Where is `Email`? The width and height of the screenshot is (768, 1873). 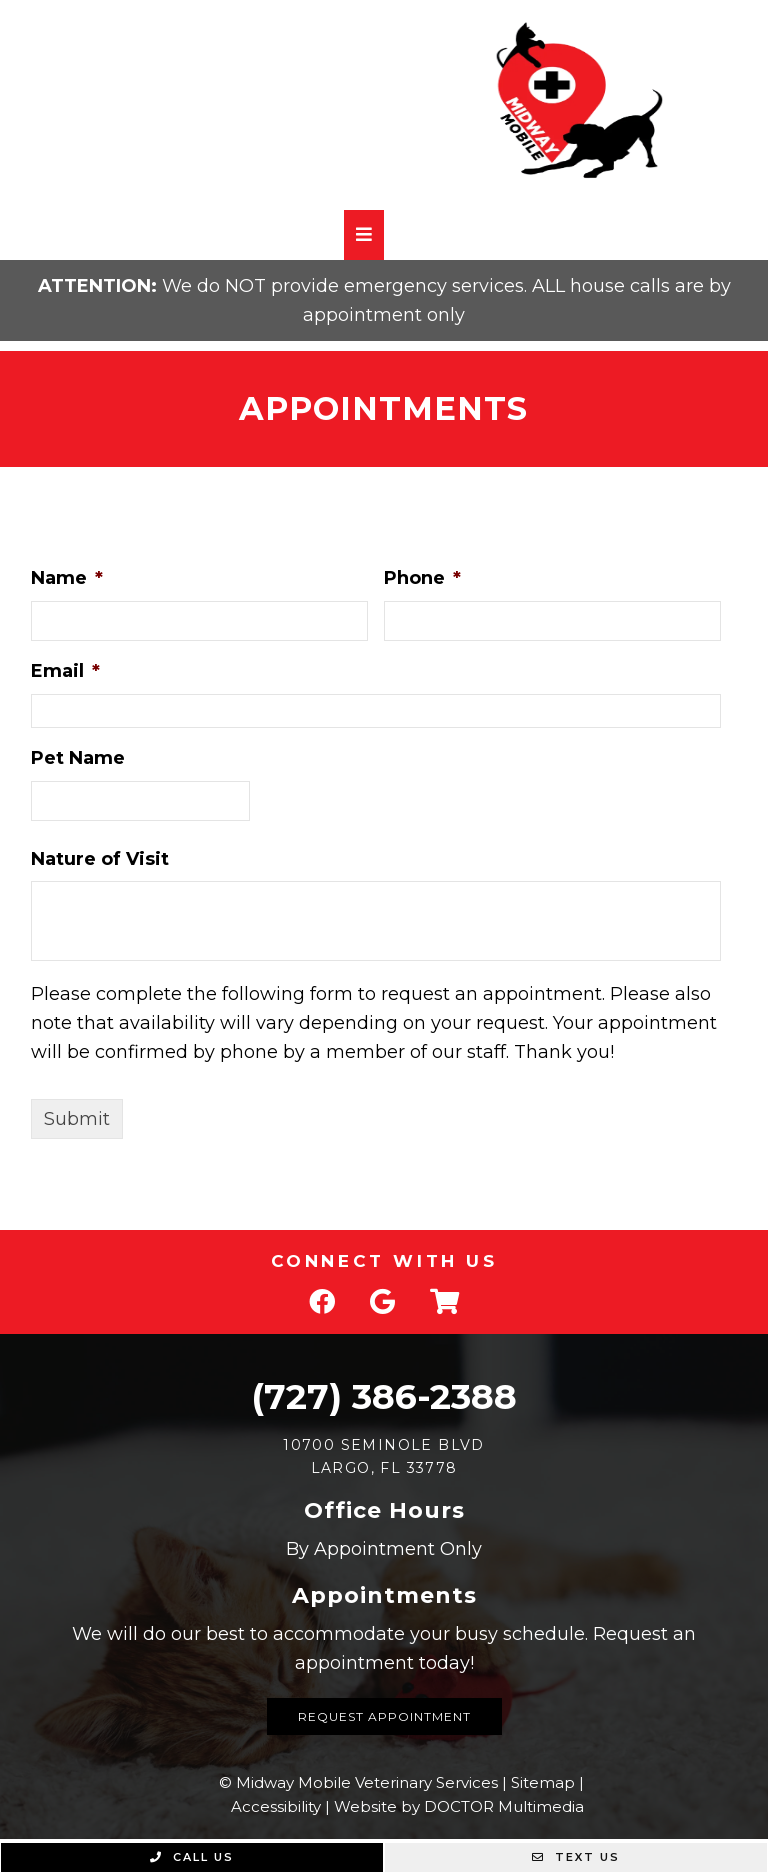 Email is located at coordinates (65, 671).